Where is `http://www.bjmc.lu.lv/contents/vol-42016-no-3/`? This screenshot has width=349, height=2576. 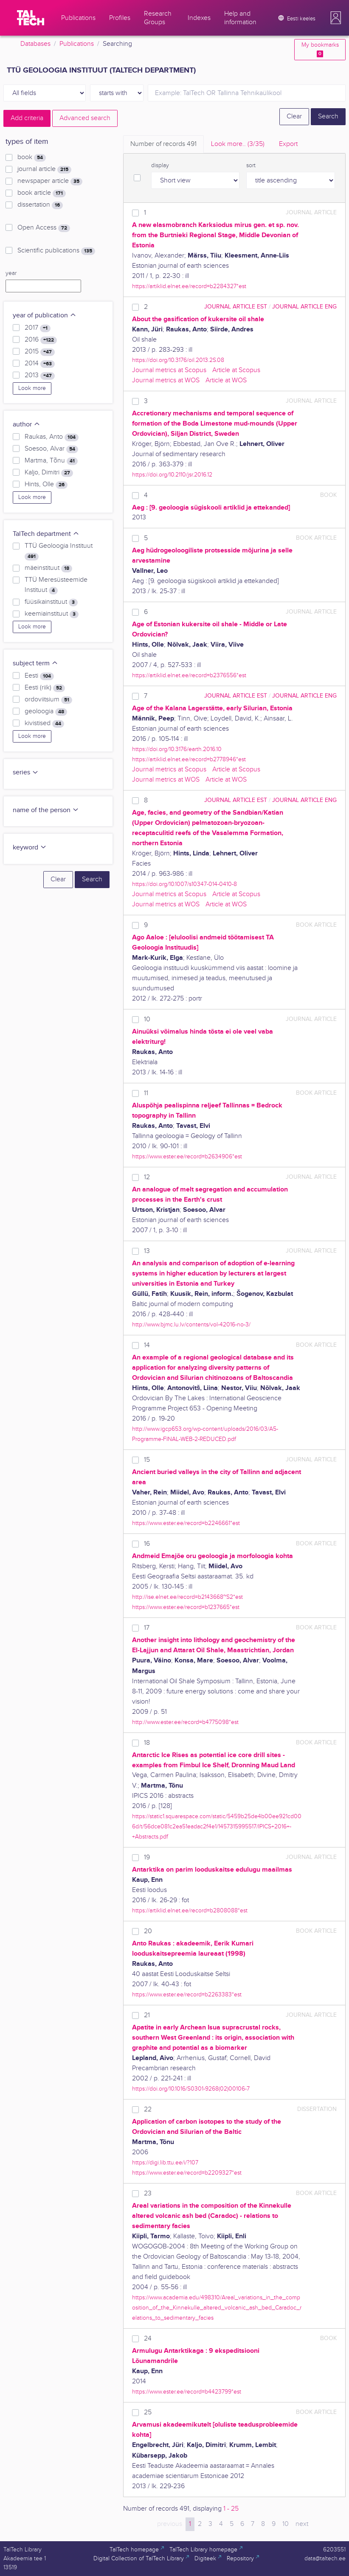 http://www.bjmc.lu.lv/contents/vol-42016-no-3/ is located at coordinates (191, 1324).